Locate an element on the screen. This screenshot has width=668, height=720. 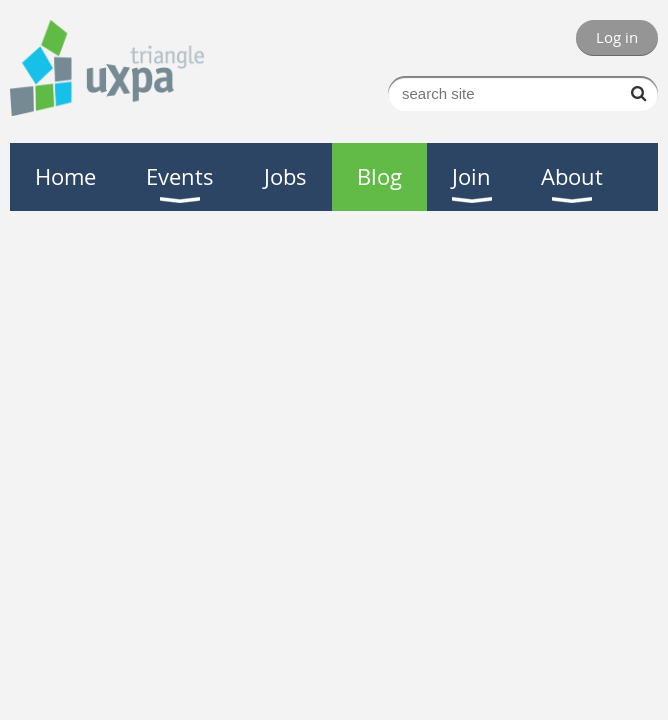
Log in is located at coordinates (617, 37).